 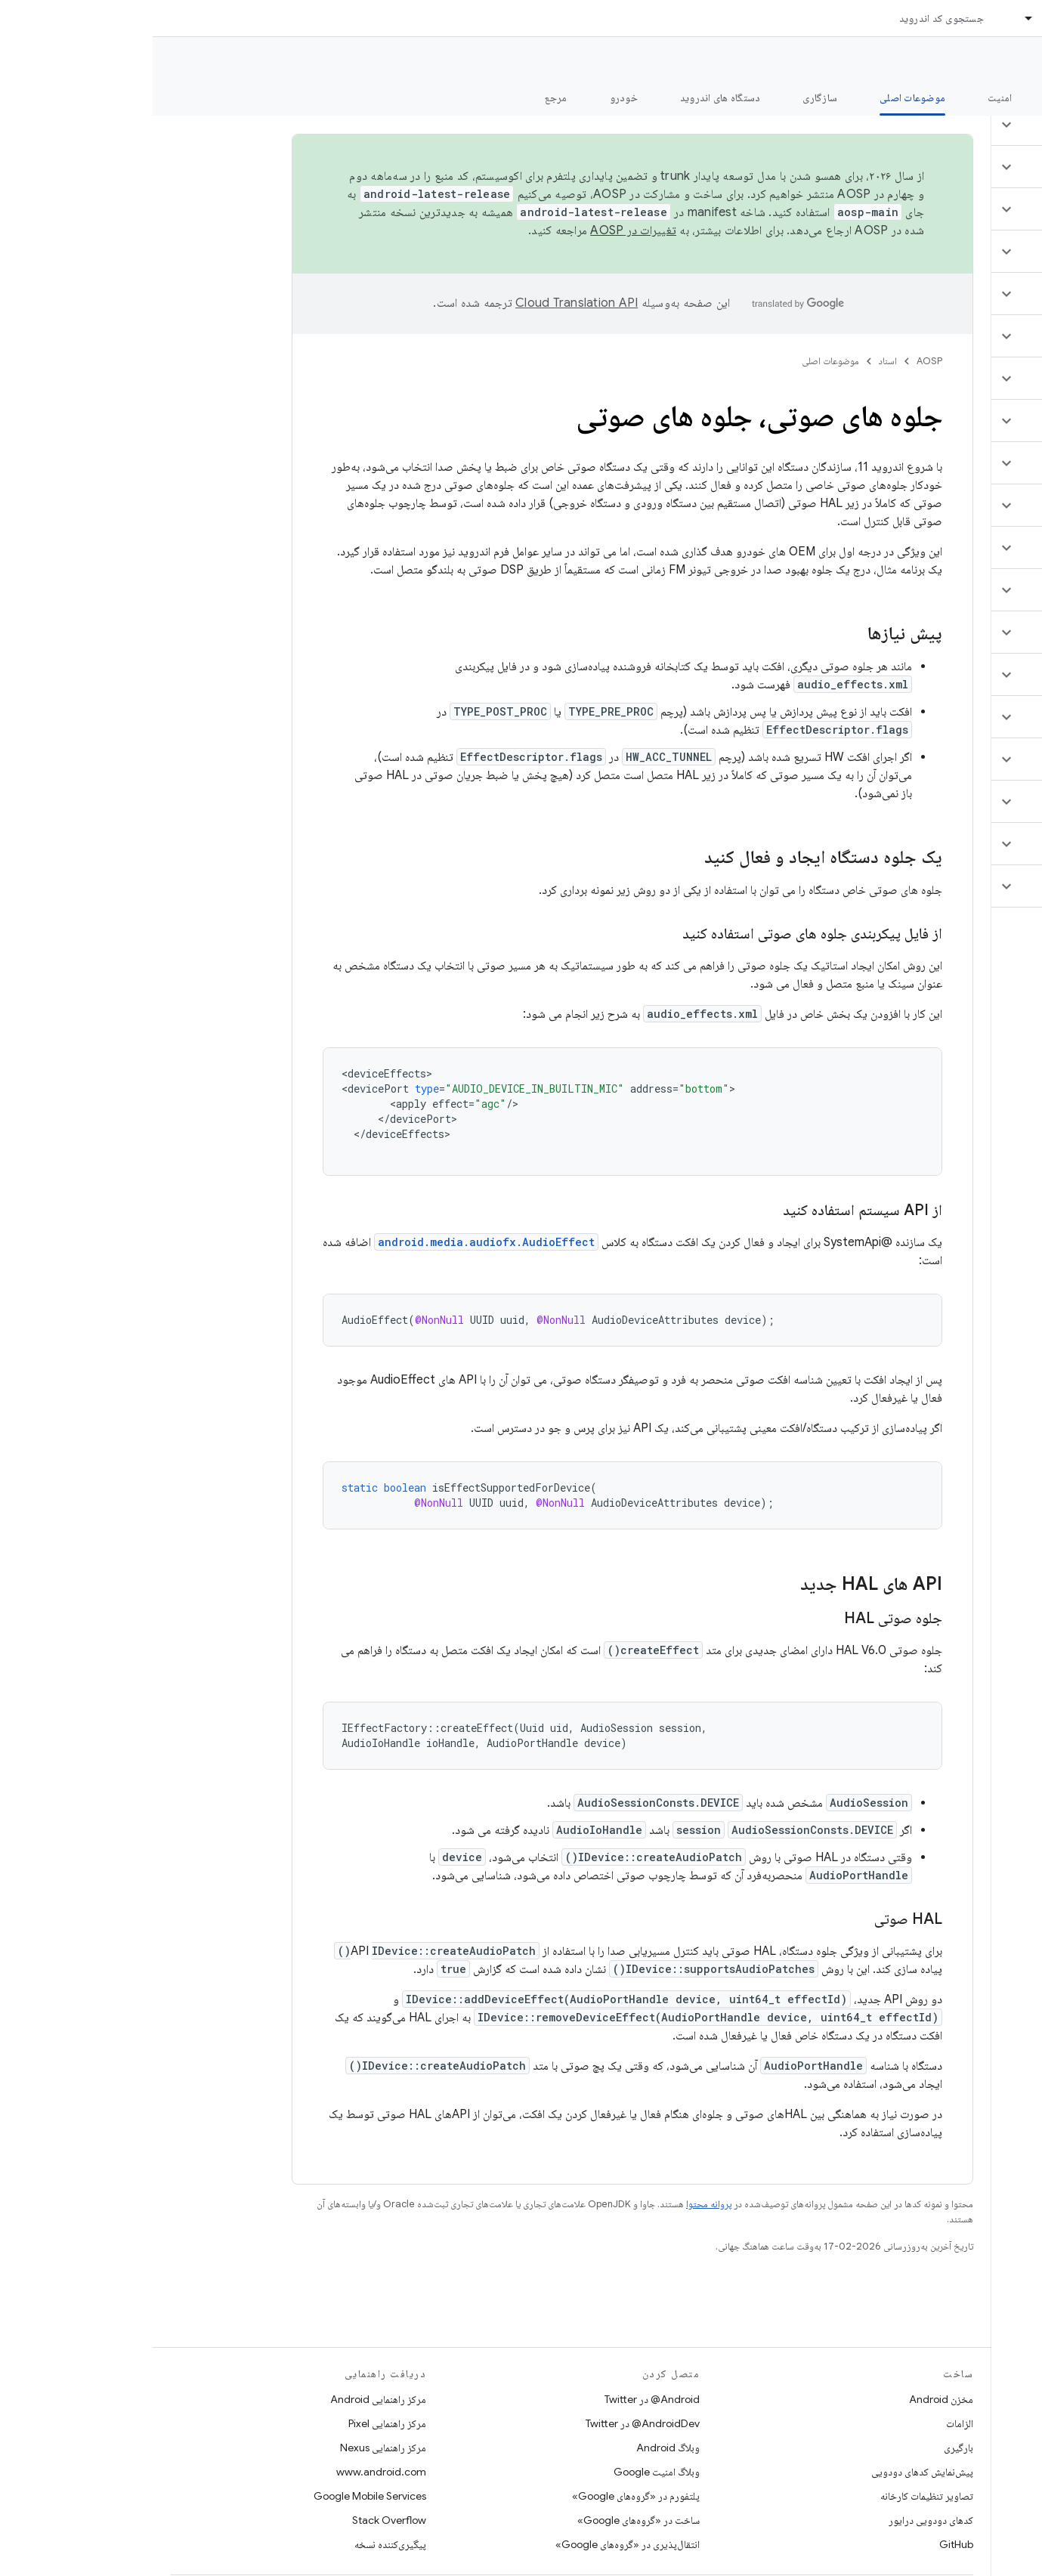 I want to click on [button], so click(x=952, y=125).